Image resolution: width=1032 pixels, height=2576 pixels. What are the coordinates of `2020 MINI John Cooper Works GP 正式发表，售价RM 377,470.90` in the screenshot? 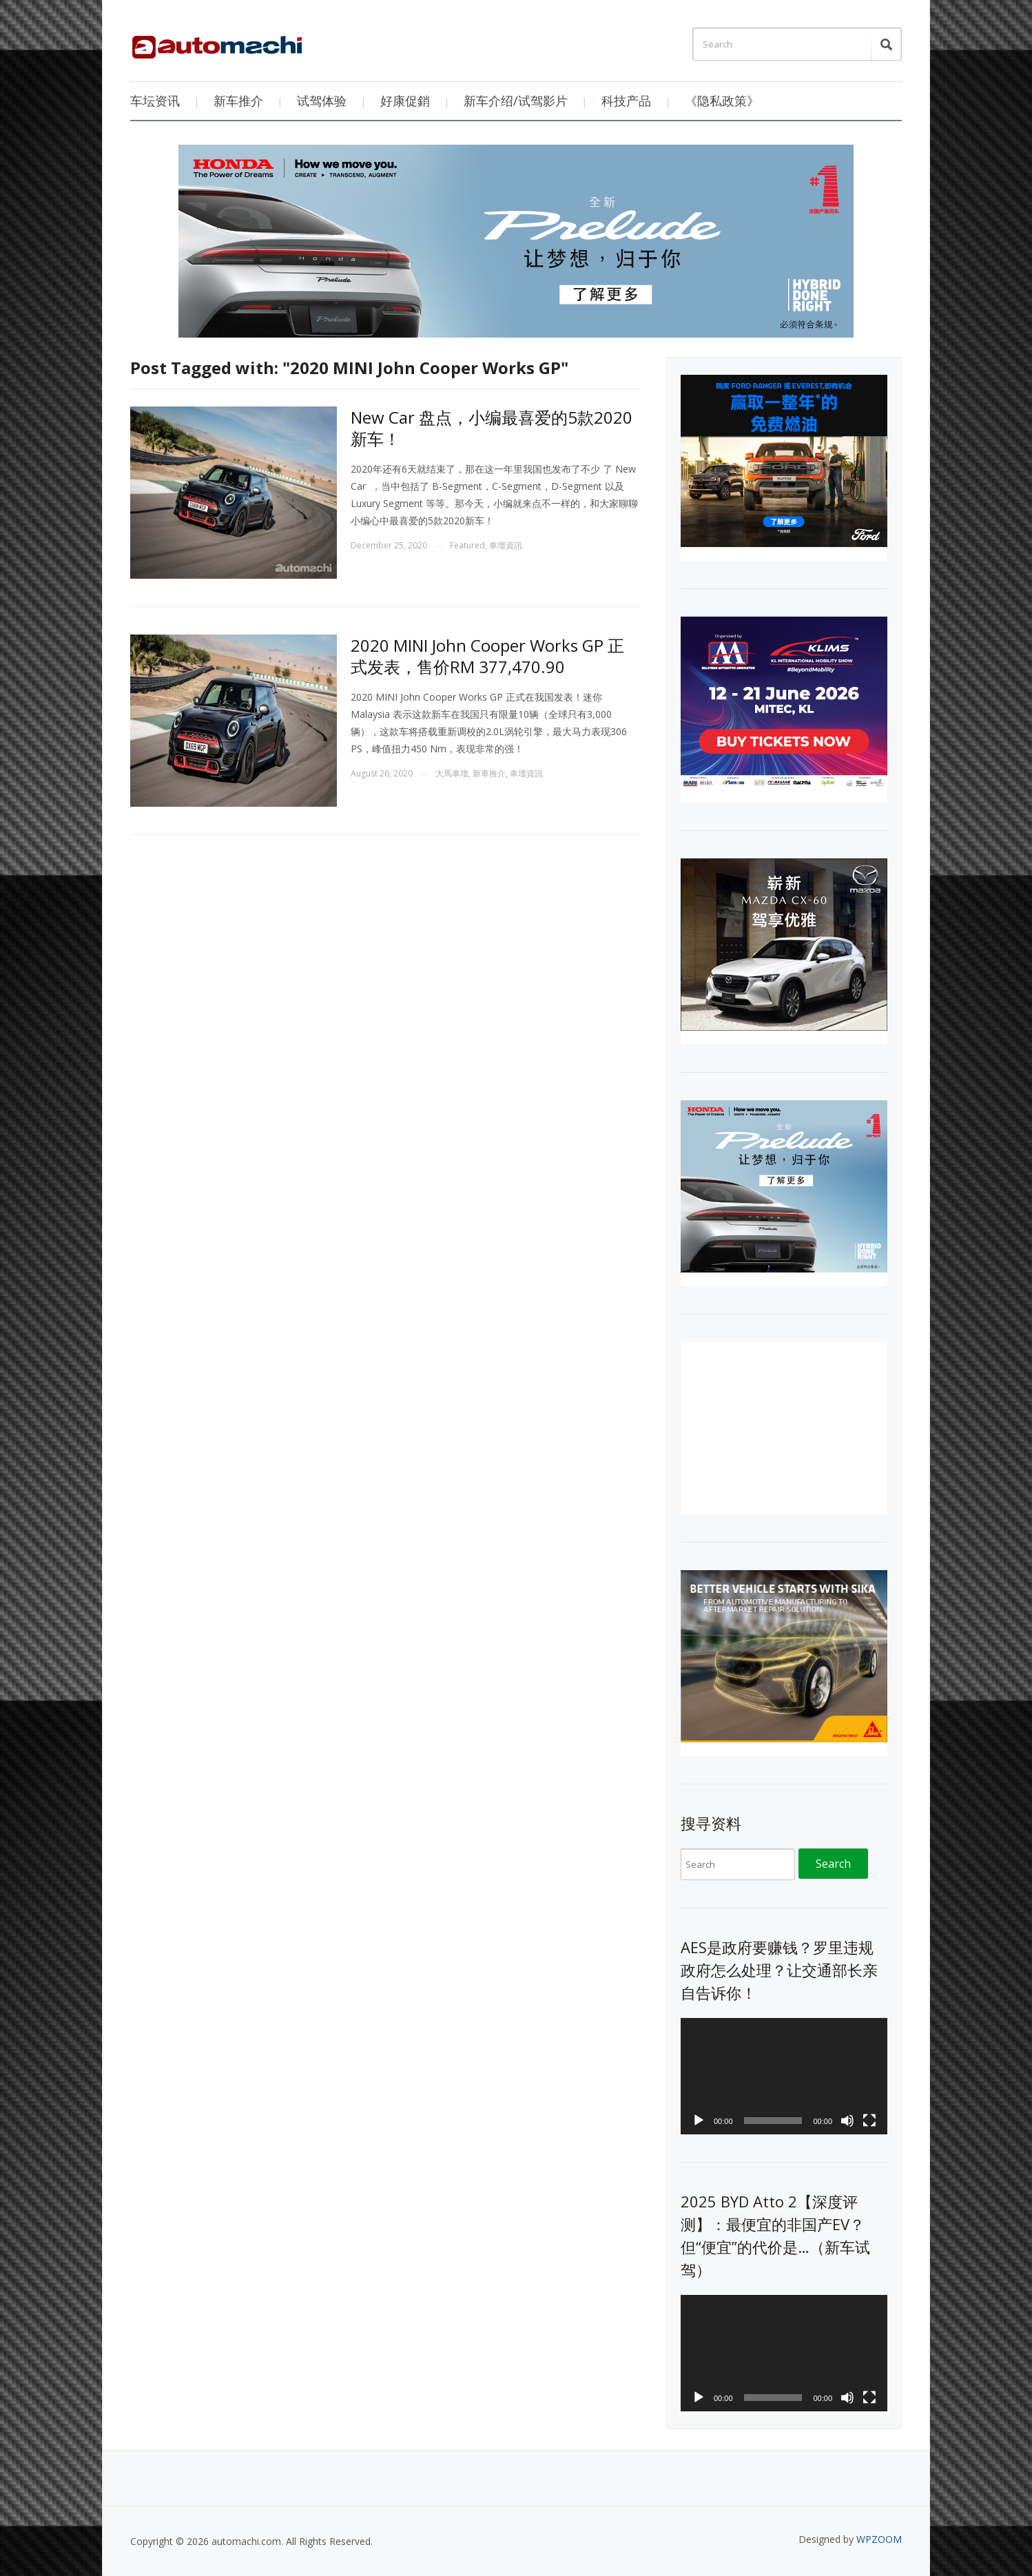 It's located at (487, 656).